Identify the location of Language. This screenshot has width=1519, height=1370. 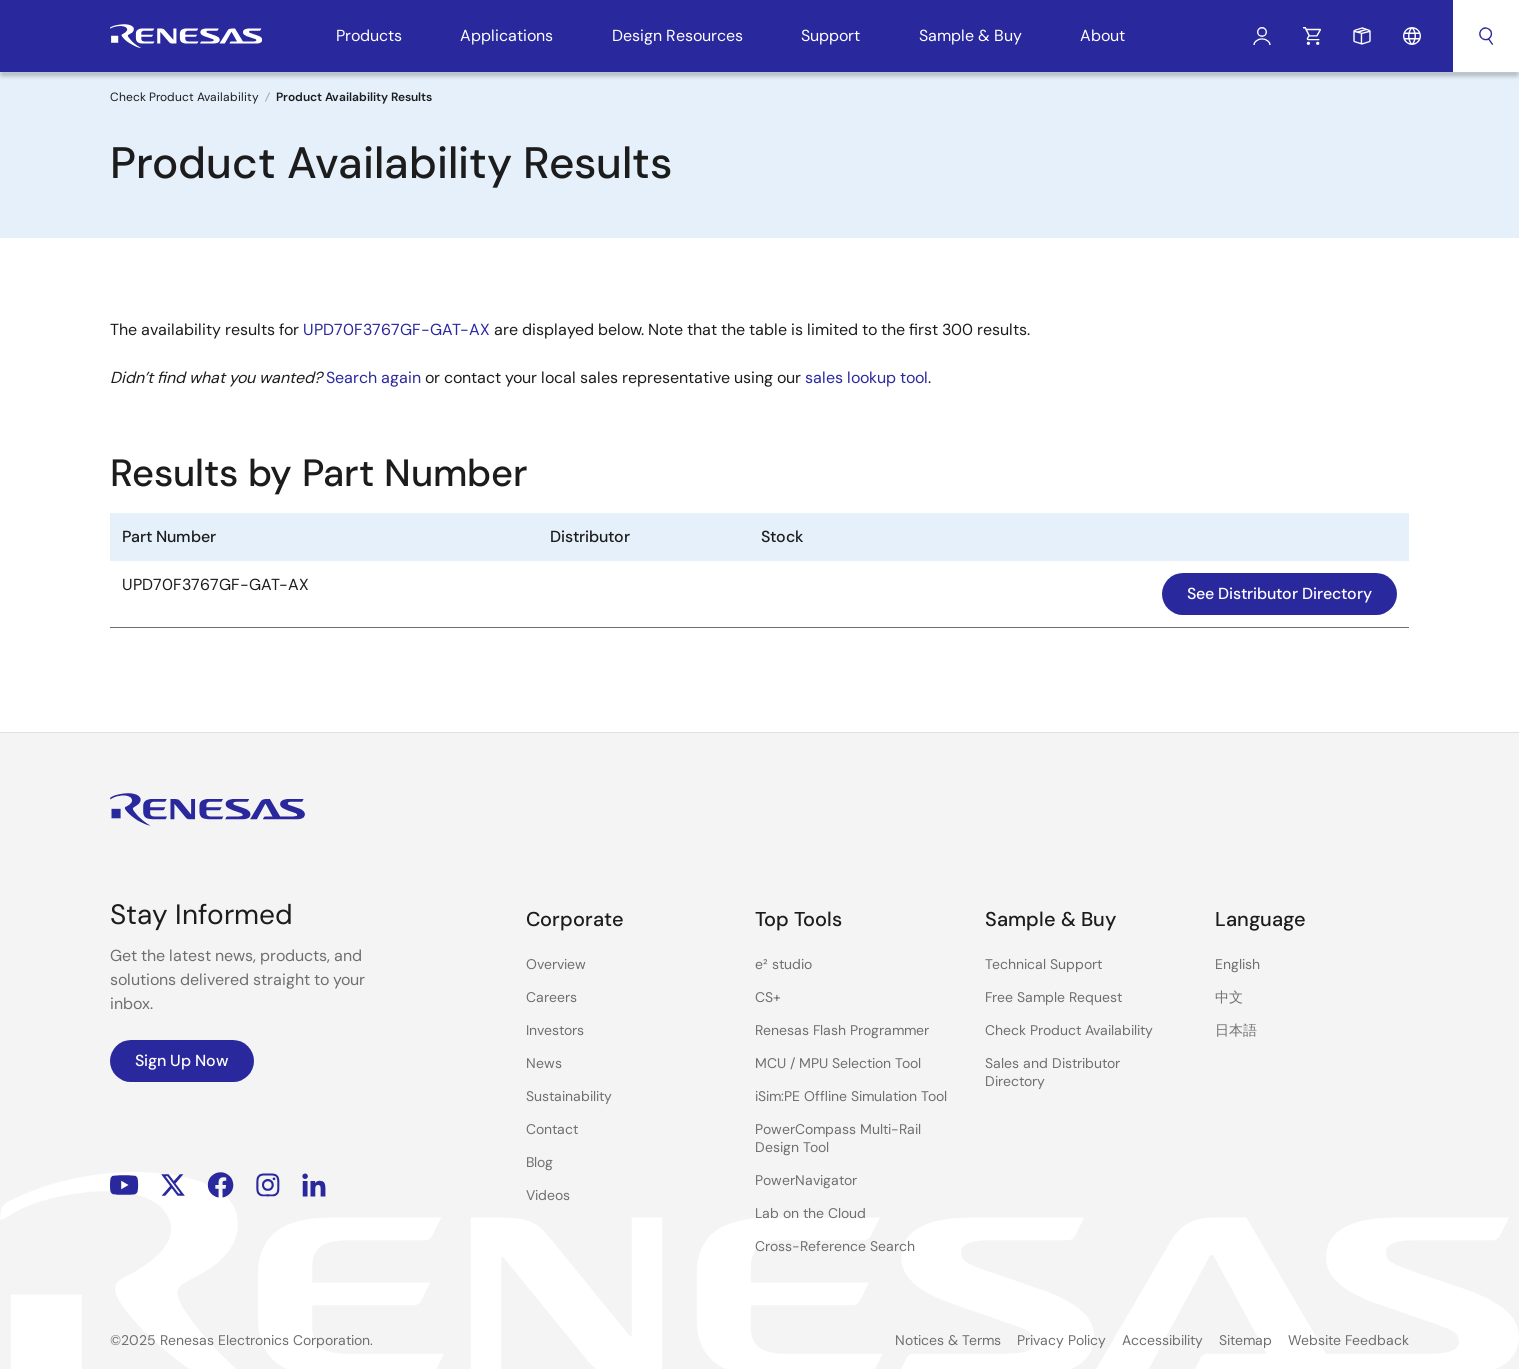
(1412, 36).